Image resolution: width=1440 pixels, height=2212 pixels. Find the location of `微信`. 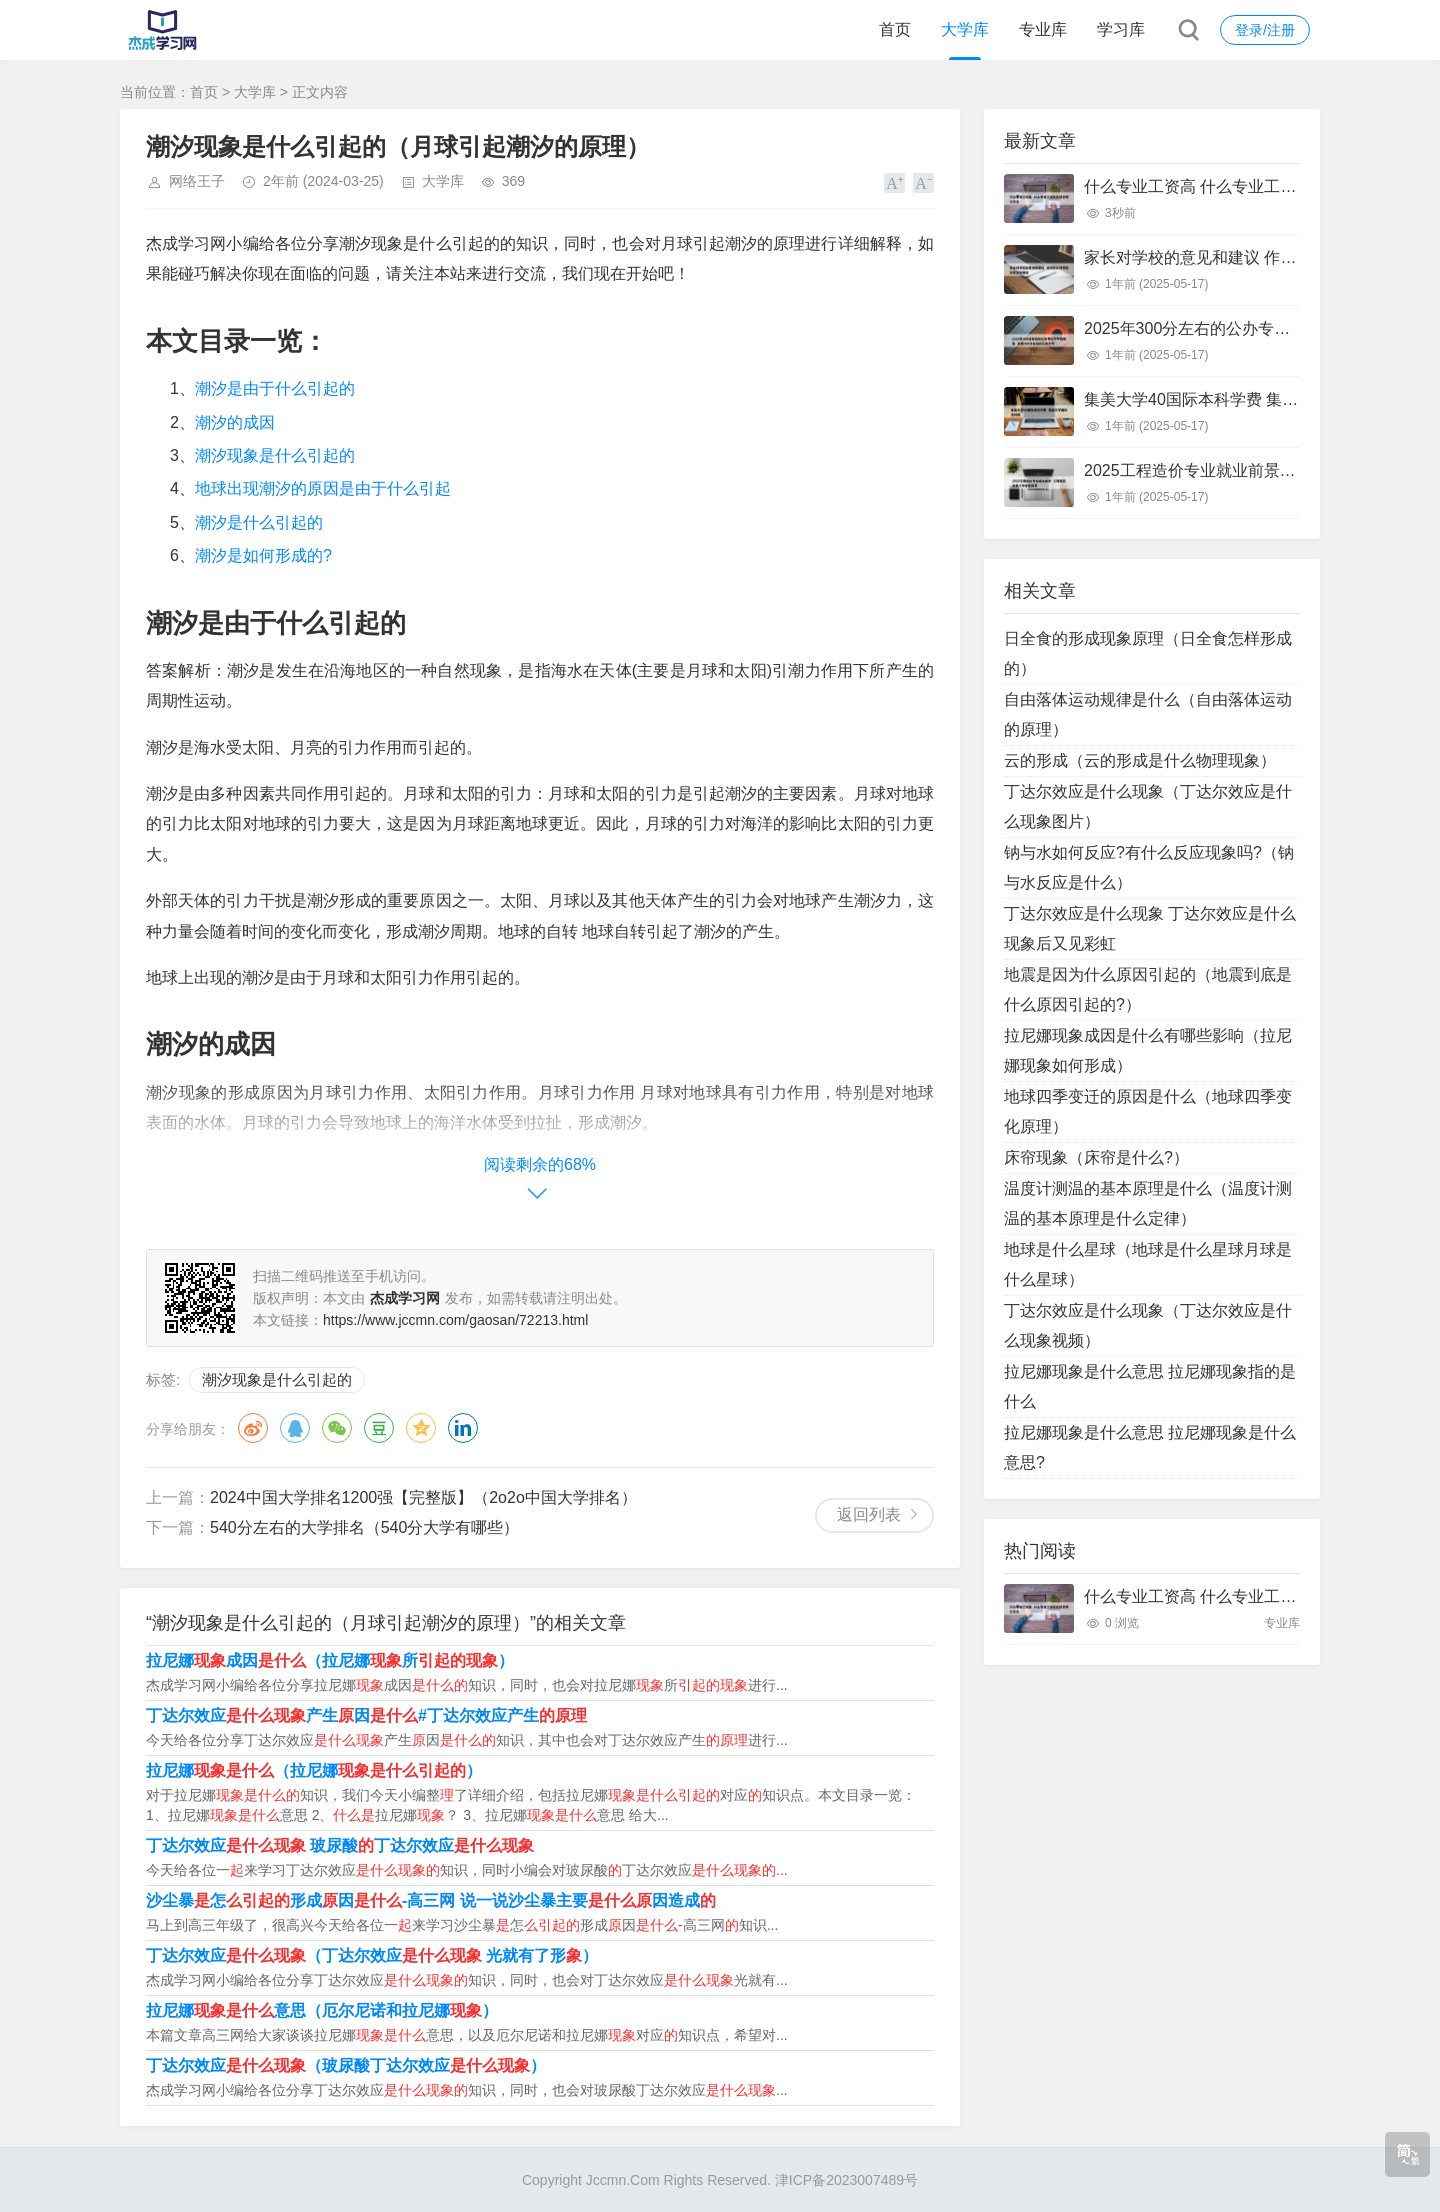

微信 is located at coordinates (337, 1428).